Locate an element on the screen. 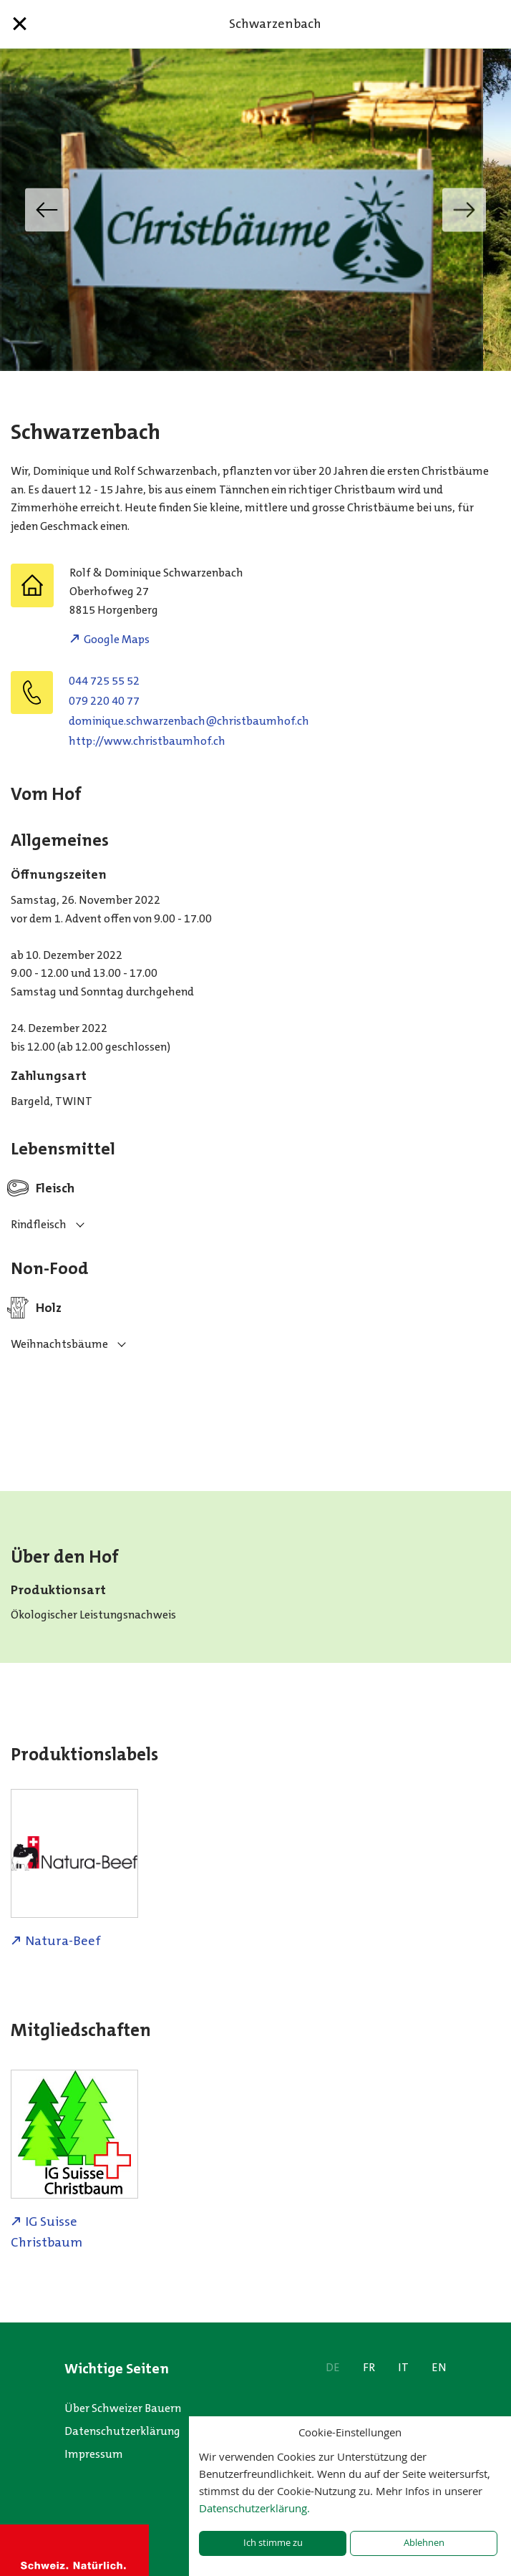 The width and height of the screenshot is (511, 2576). Datenschutzerklärung is located at coordinates (122, 2430).